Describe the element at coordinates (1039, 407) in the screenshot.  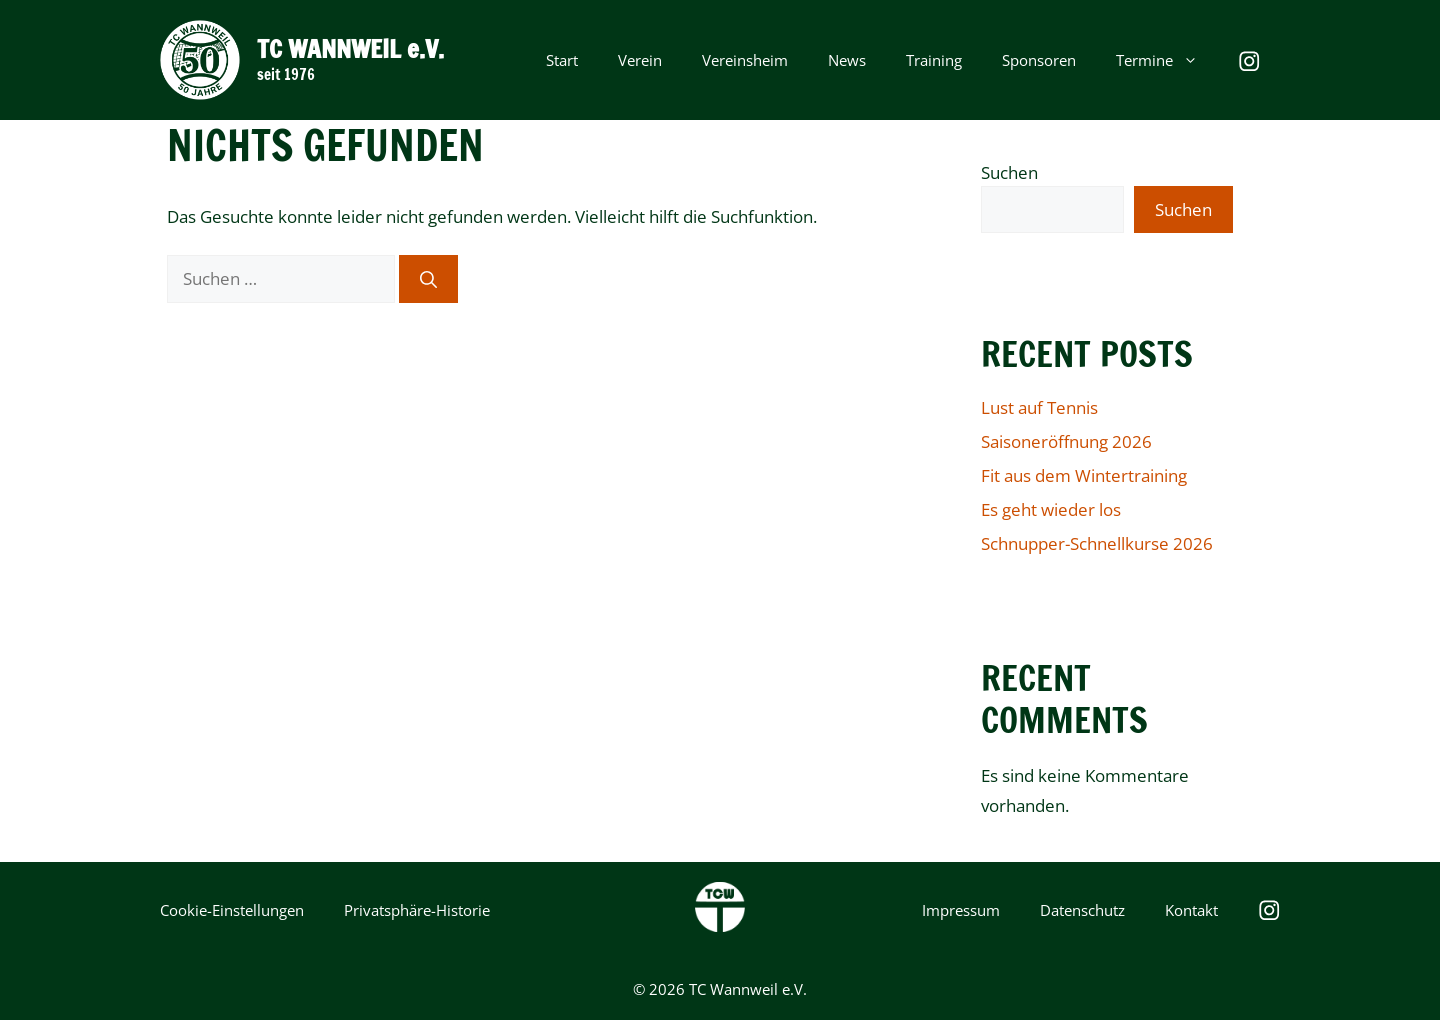
I see `Lust auf Tennis` at that location.